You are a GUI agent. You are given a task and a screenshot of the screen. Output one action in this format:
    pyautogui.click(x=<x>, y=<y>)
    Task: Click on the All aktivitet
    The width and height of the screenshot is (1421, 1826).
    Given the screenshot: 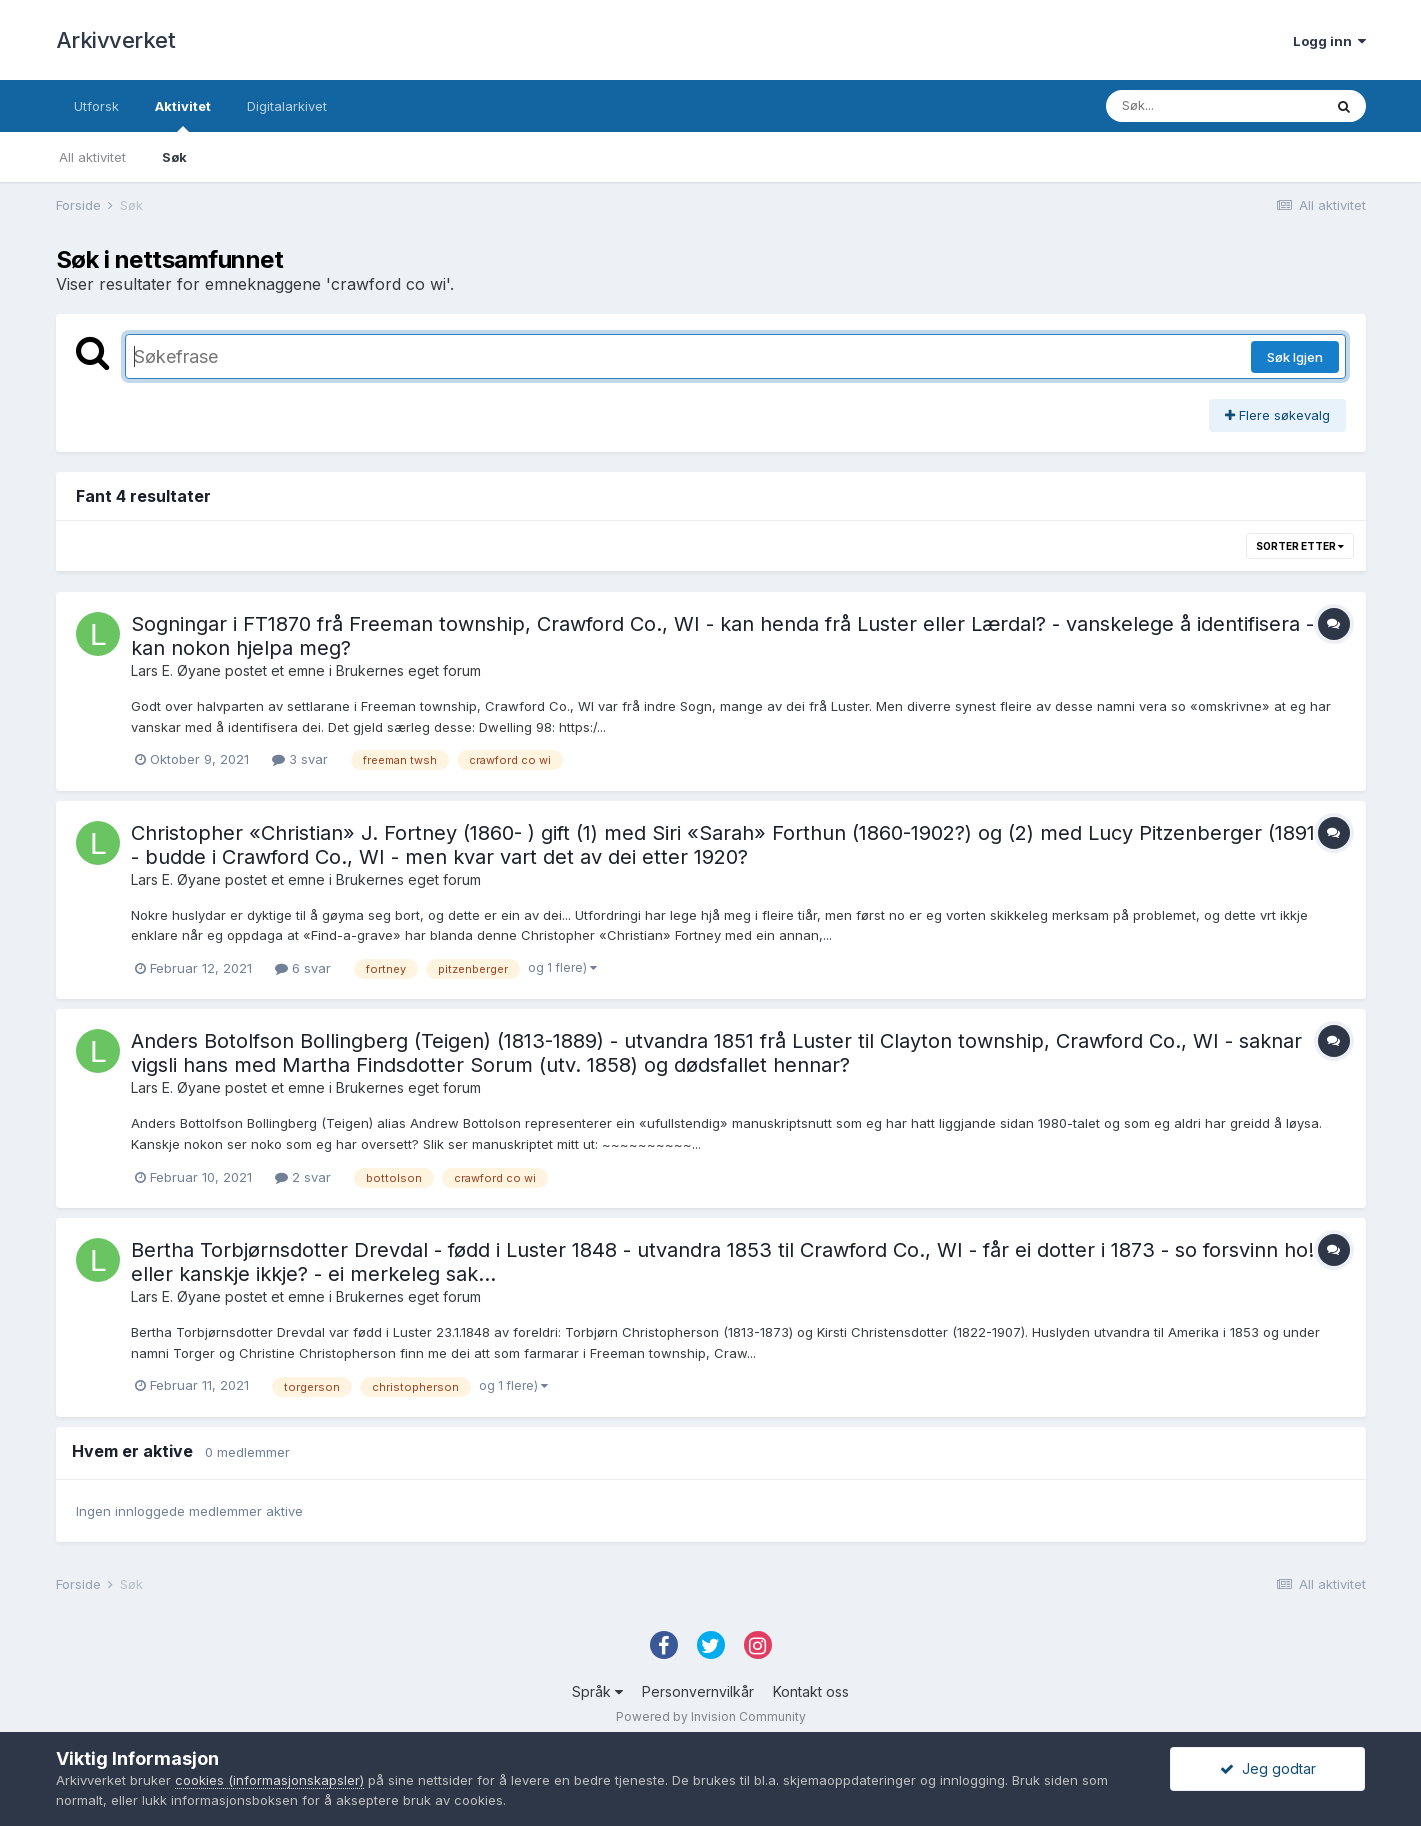 What is the action you would take?
    pyautogui.click(x=92, y=157)
    